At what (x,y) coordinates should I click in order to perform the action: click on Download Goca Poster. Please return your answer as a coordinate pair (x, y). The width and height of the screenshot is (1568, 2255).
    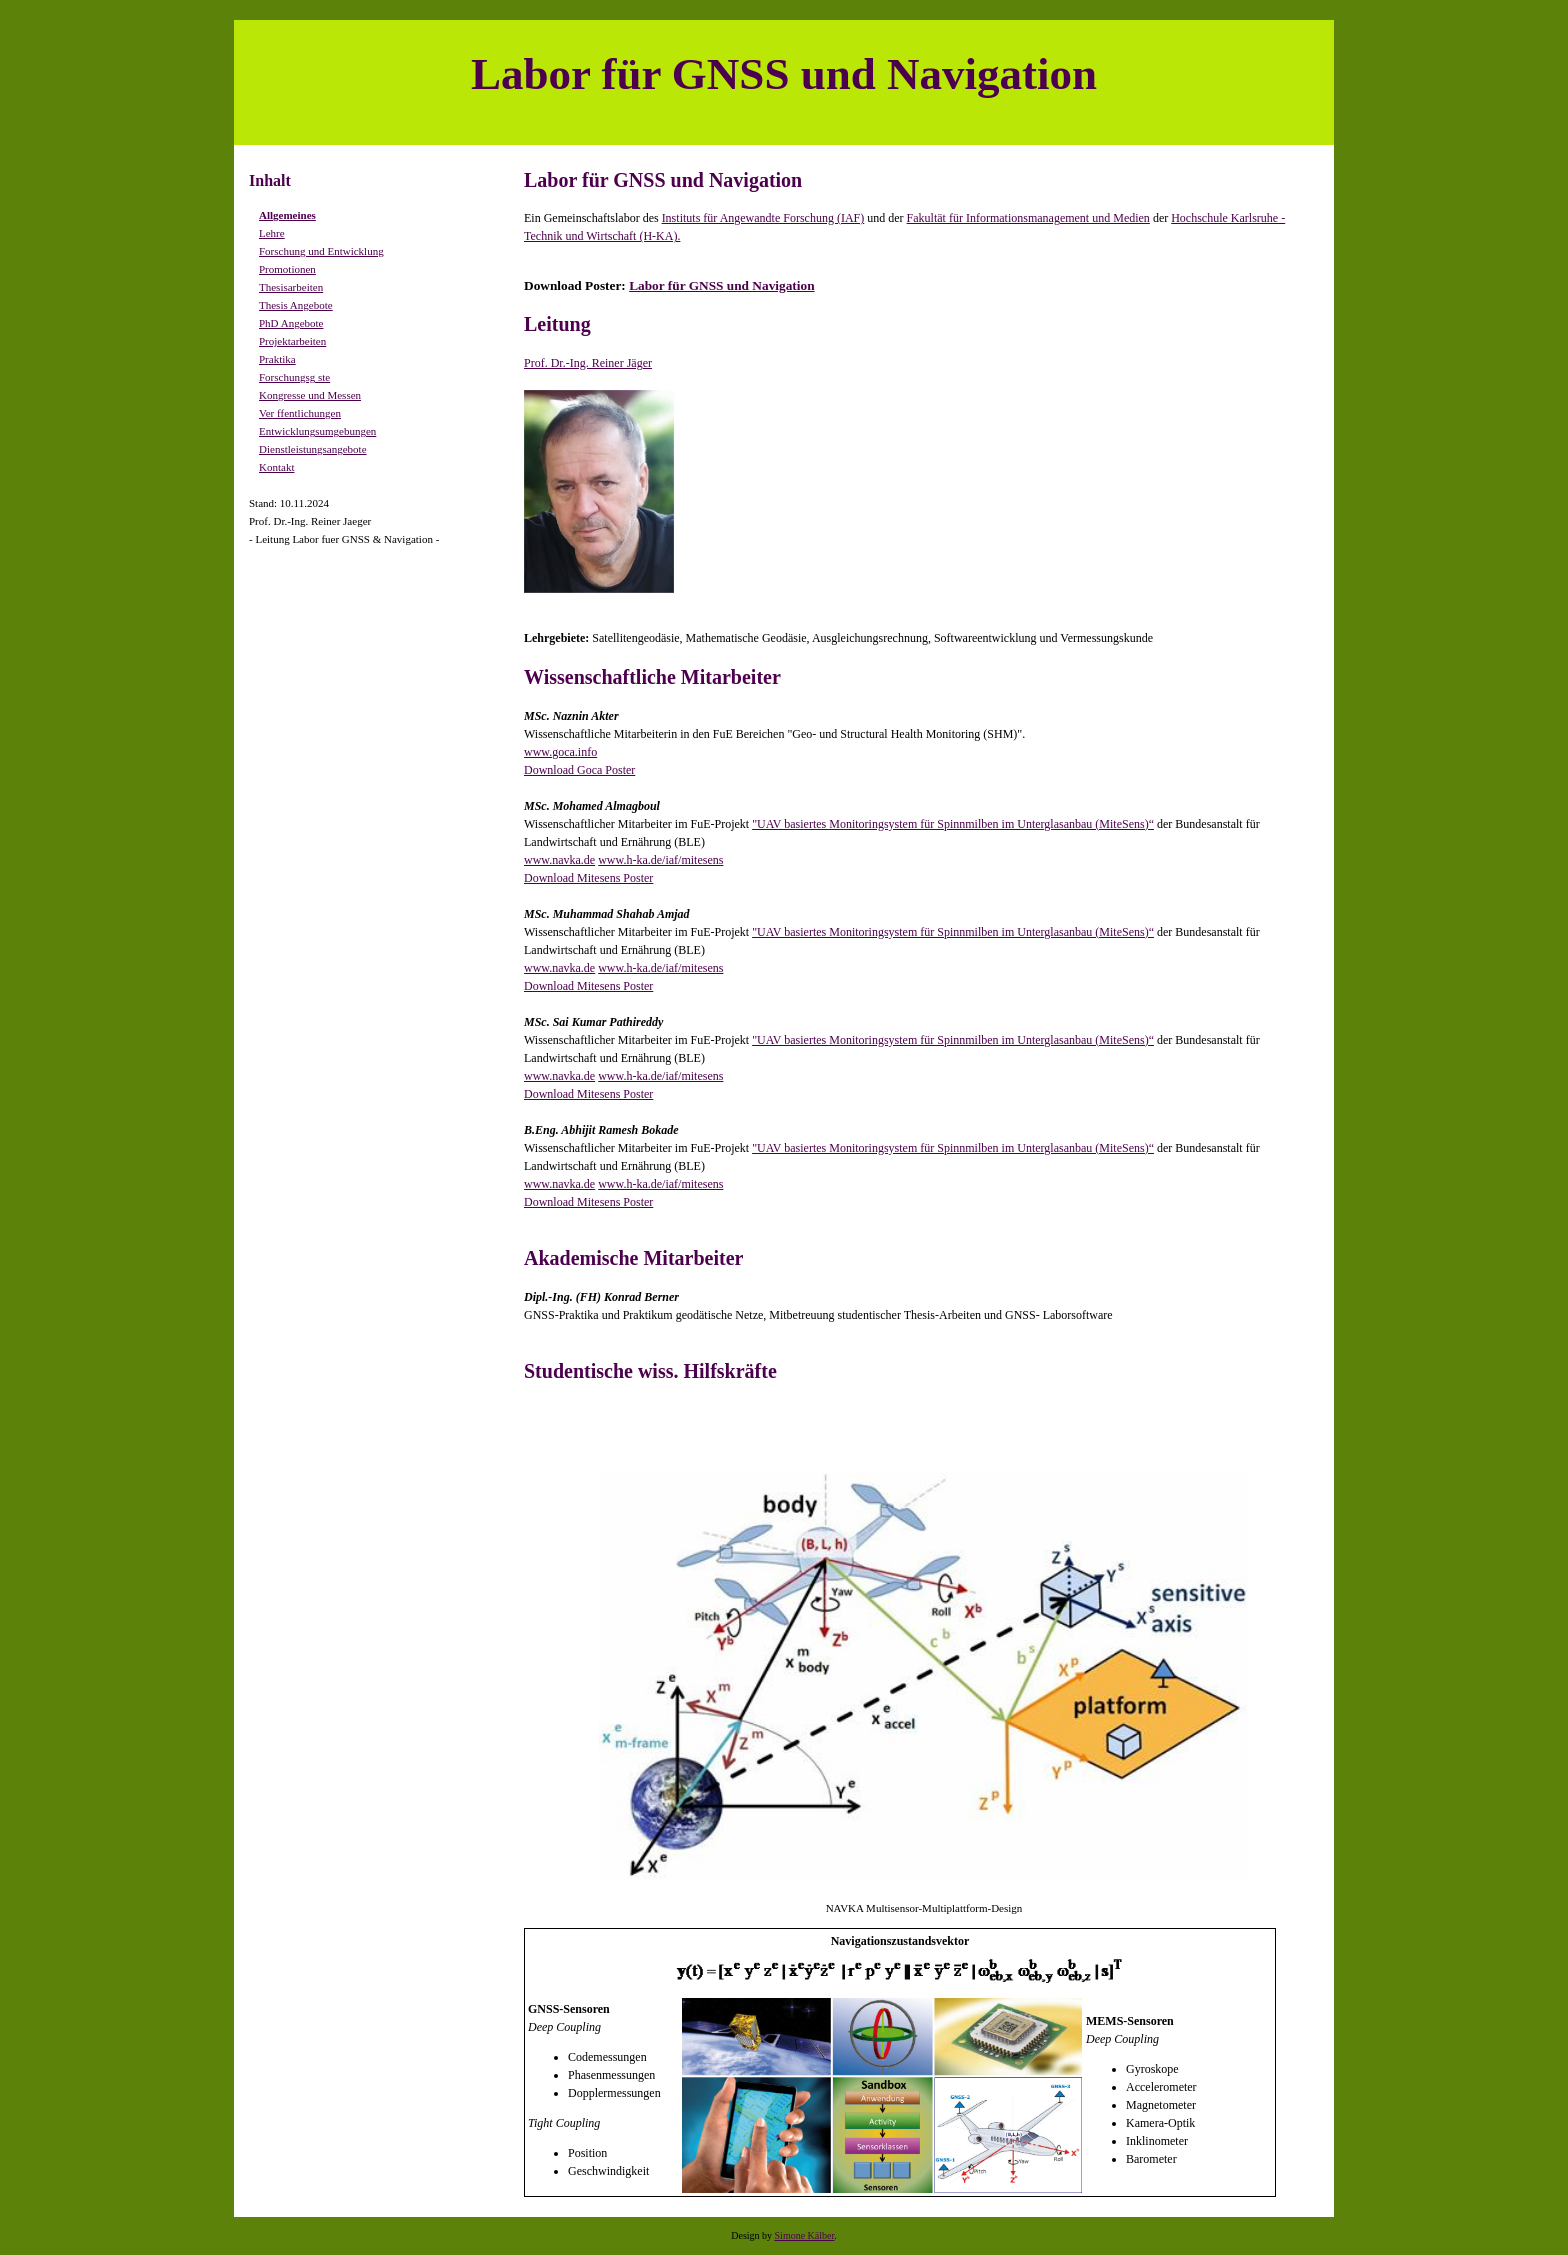
    Looking at the image, I should click on (579, 770).